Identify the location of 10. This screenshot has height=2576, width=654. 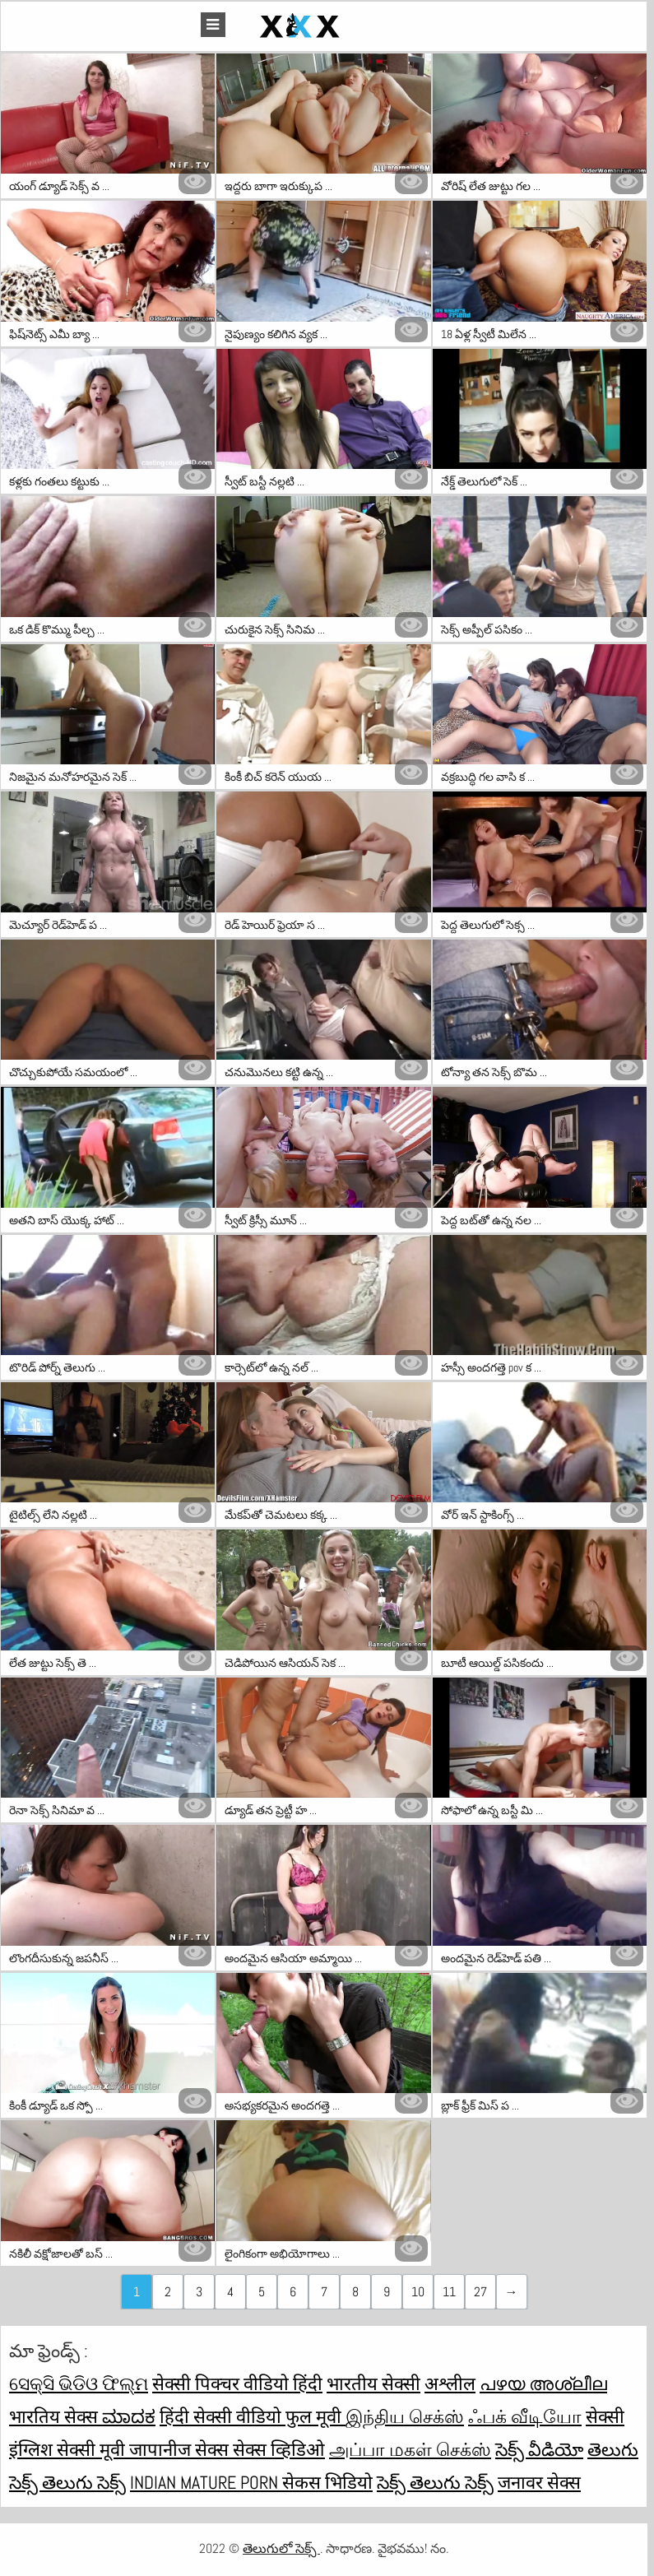
(417, 2291).